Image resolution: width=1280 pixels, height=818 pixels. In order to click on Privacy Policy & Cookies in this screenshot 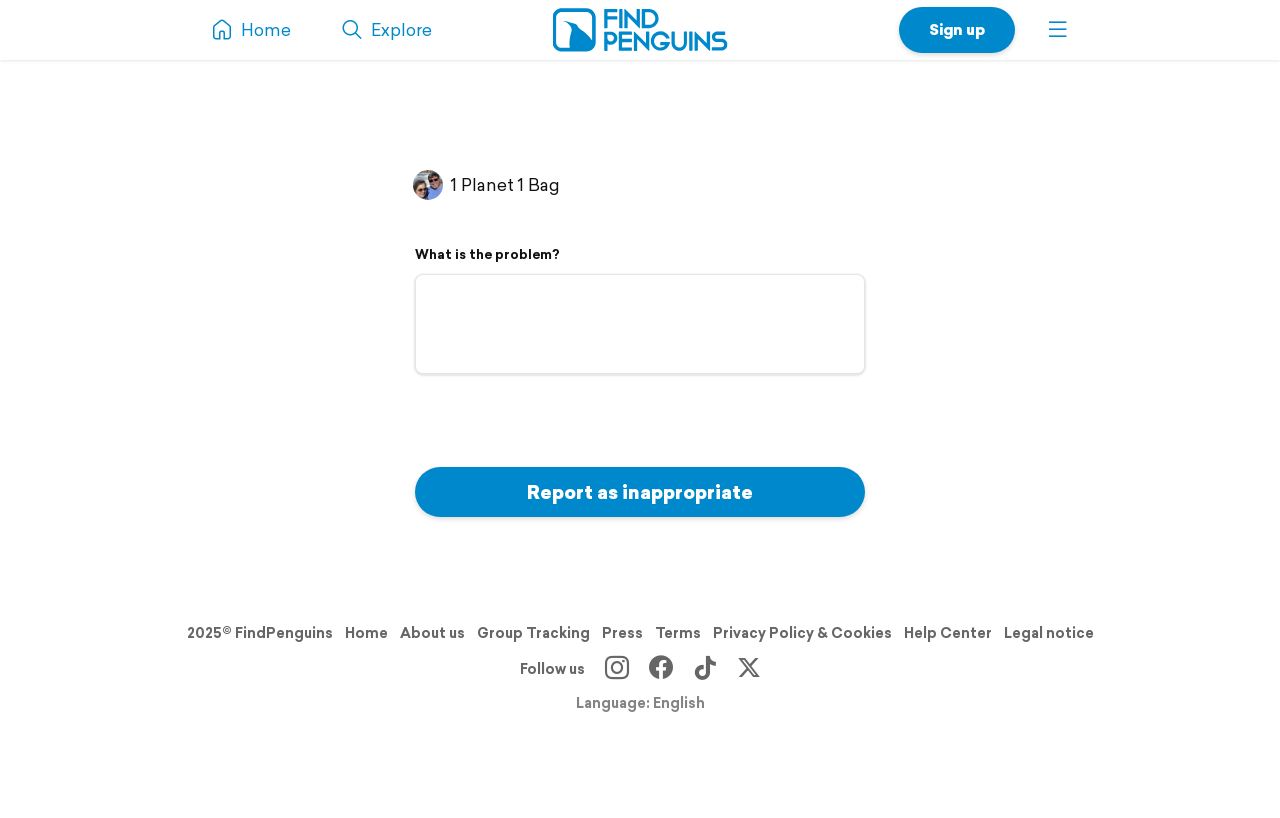, I will do `click(802, 633)`.